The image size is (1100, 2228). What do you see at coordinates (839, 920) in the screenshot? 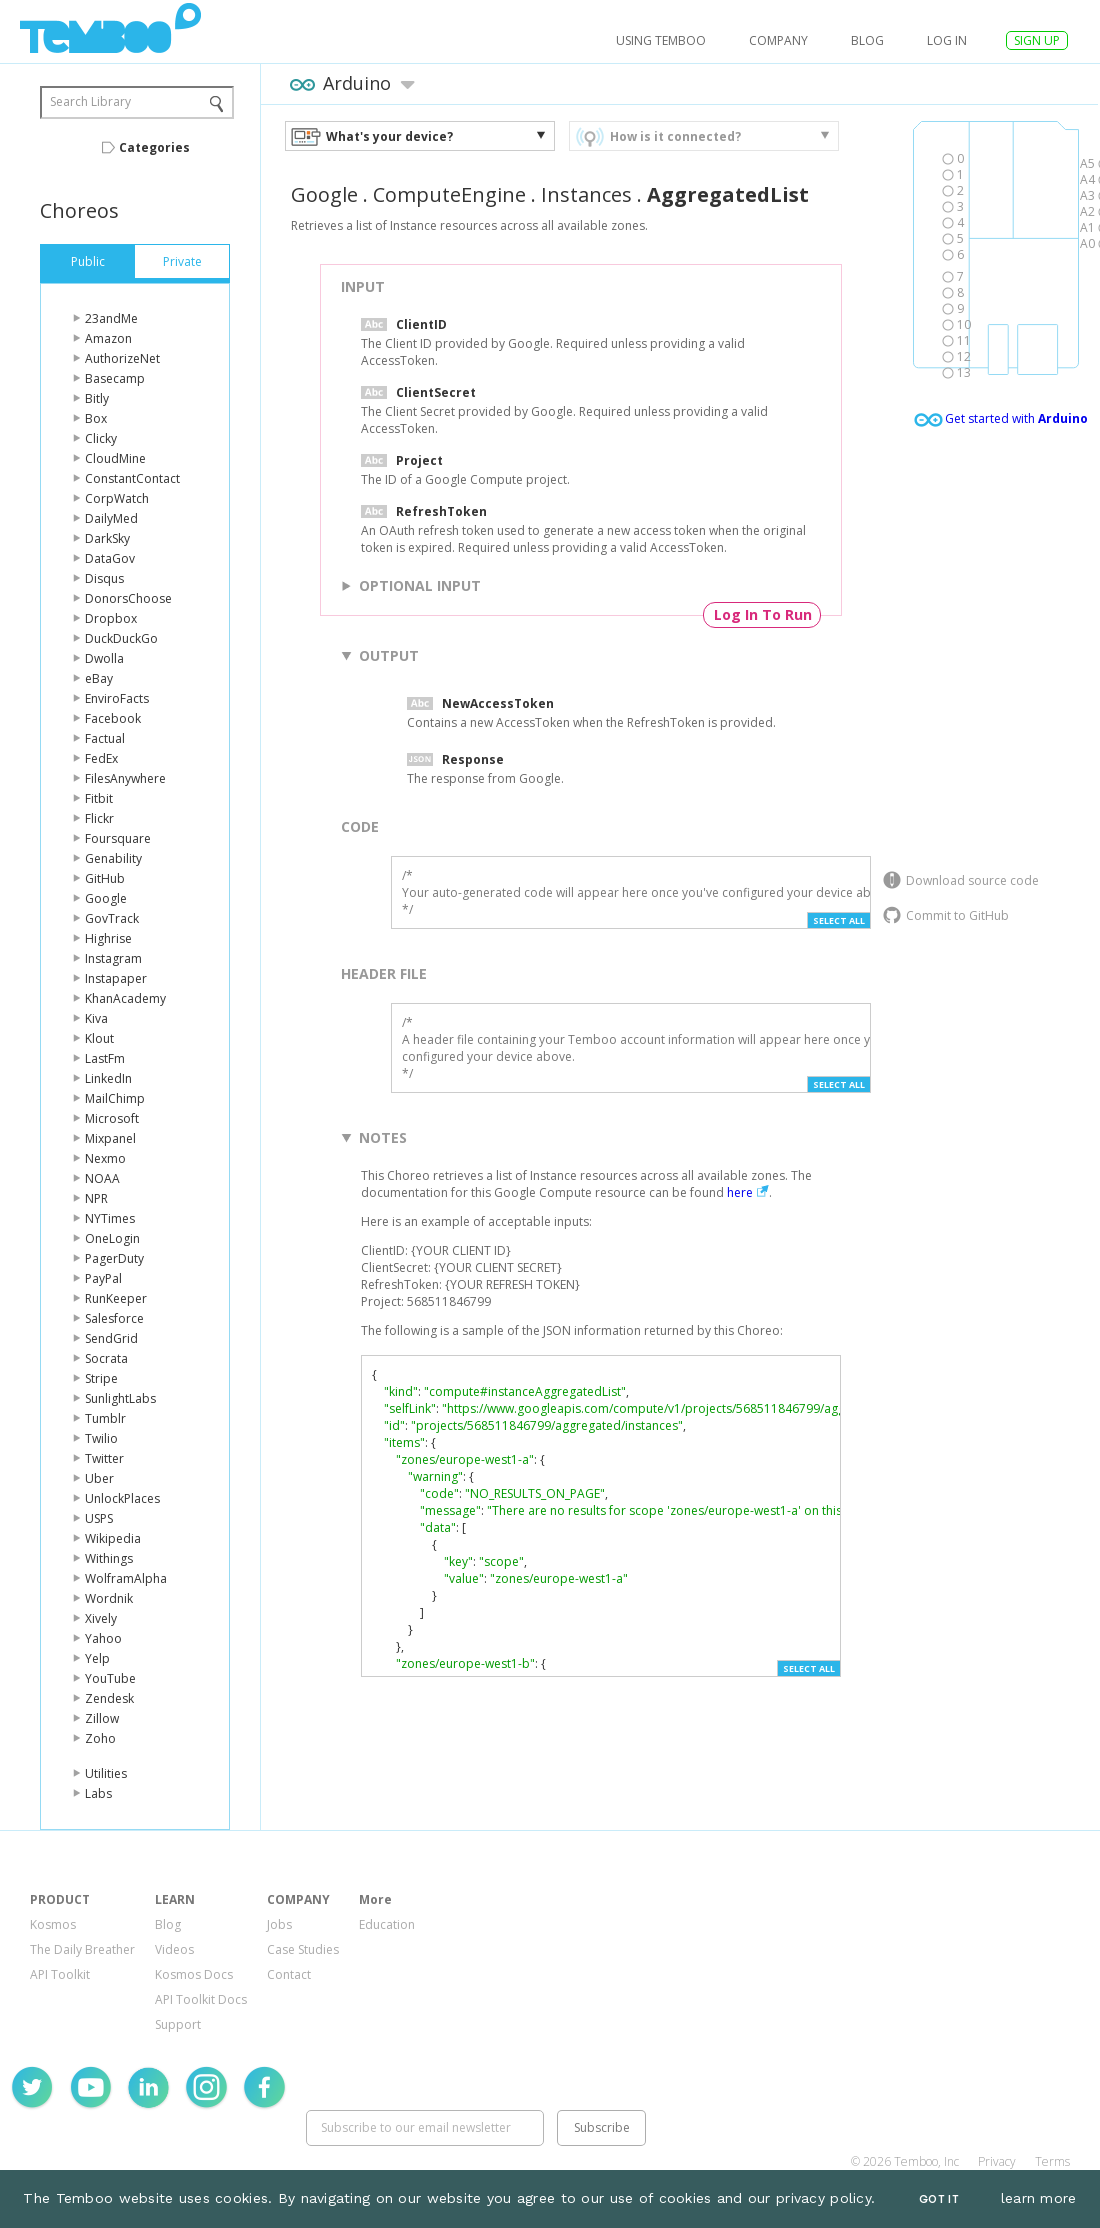
I see `Select All` at bounding box center [839, 920].